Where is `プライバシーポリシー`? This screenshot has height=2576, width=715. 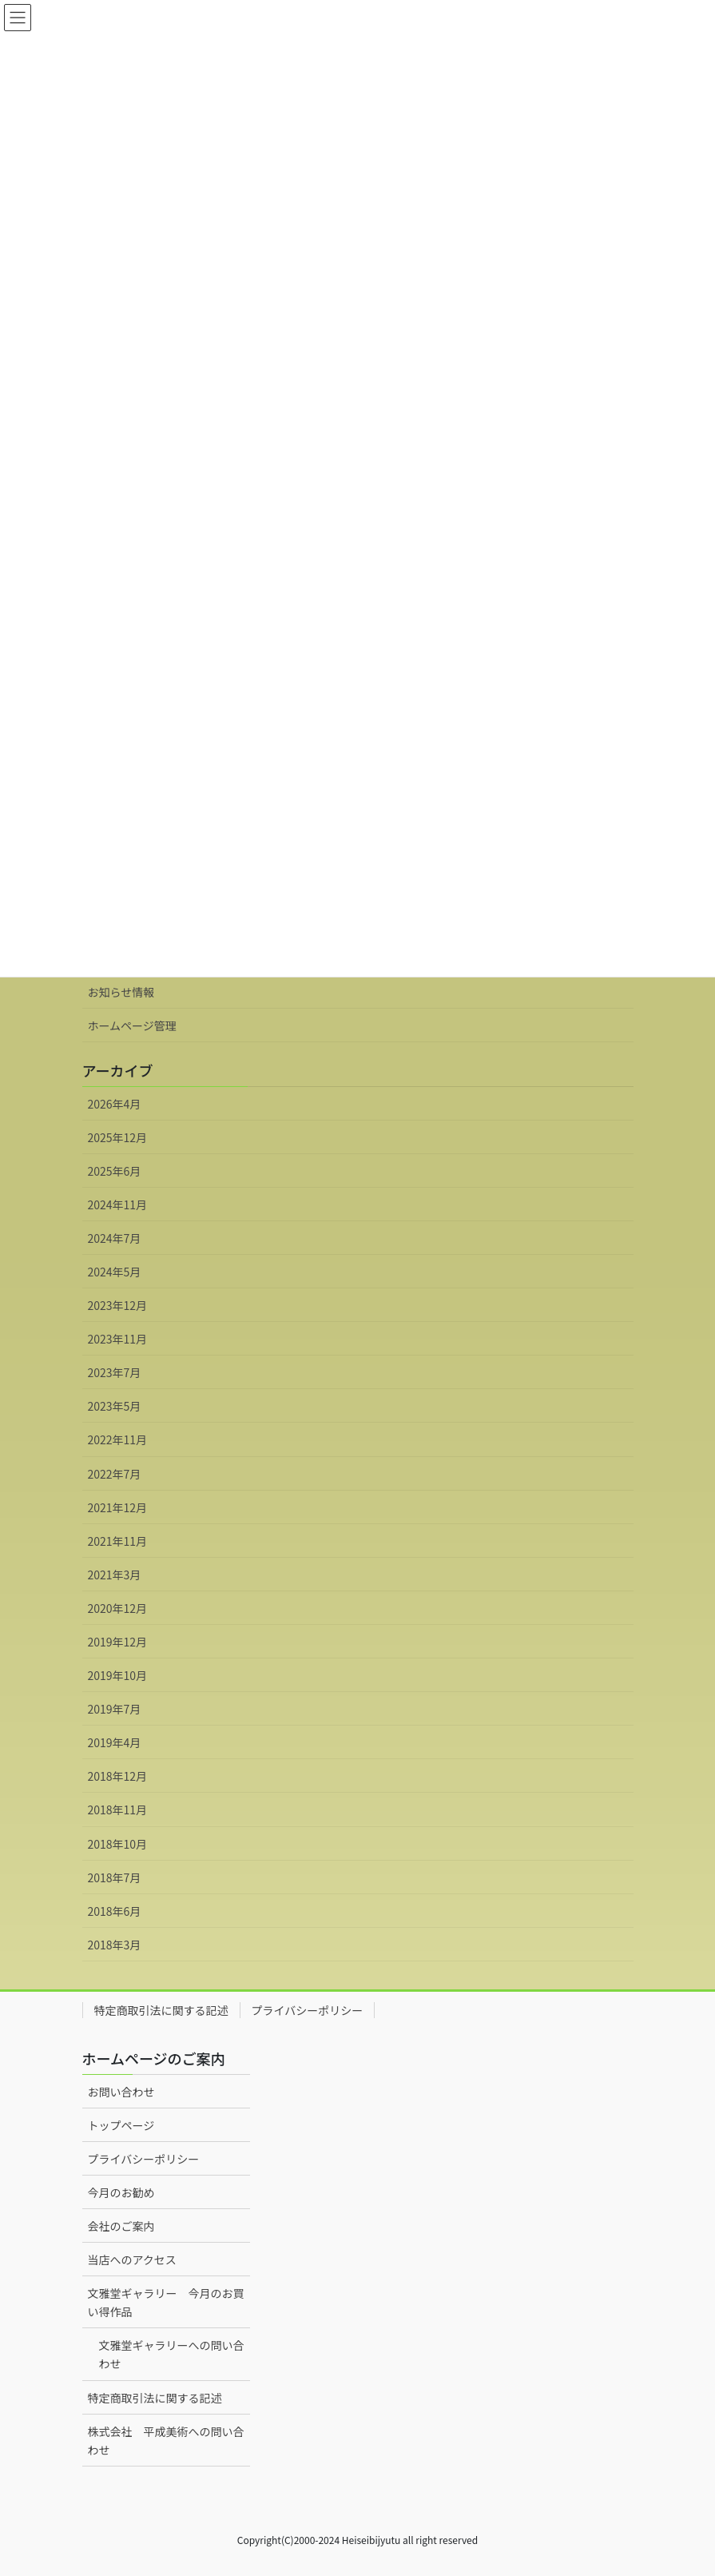
プライバシーポリシー is located at coordinates (307, 2010).